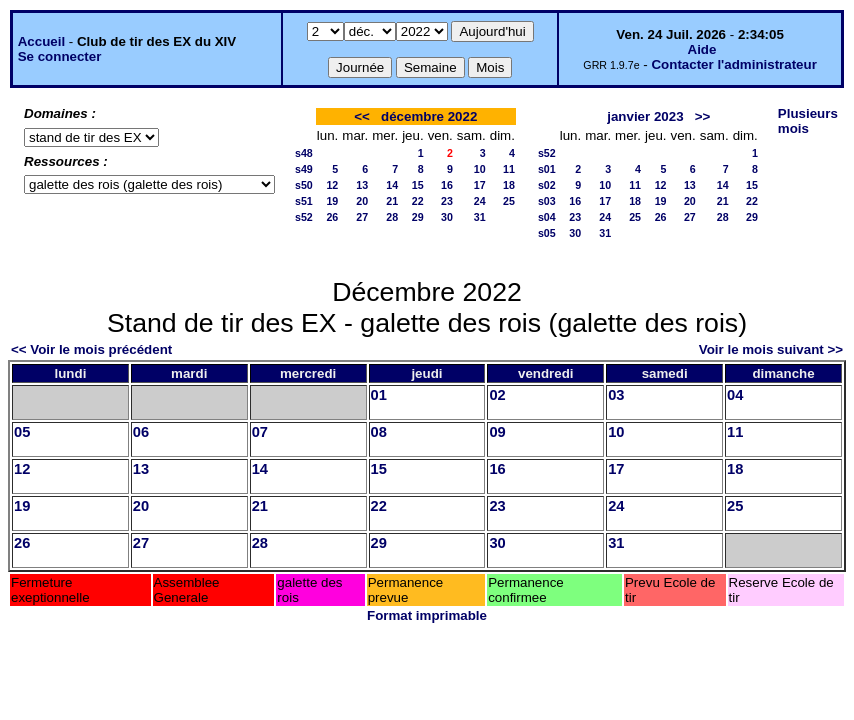  What do you see at coordinates (332, 201) in the screenshot?
I see `19` at bounding box center [332, 201].